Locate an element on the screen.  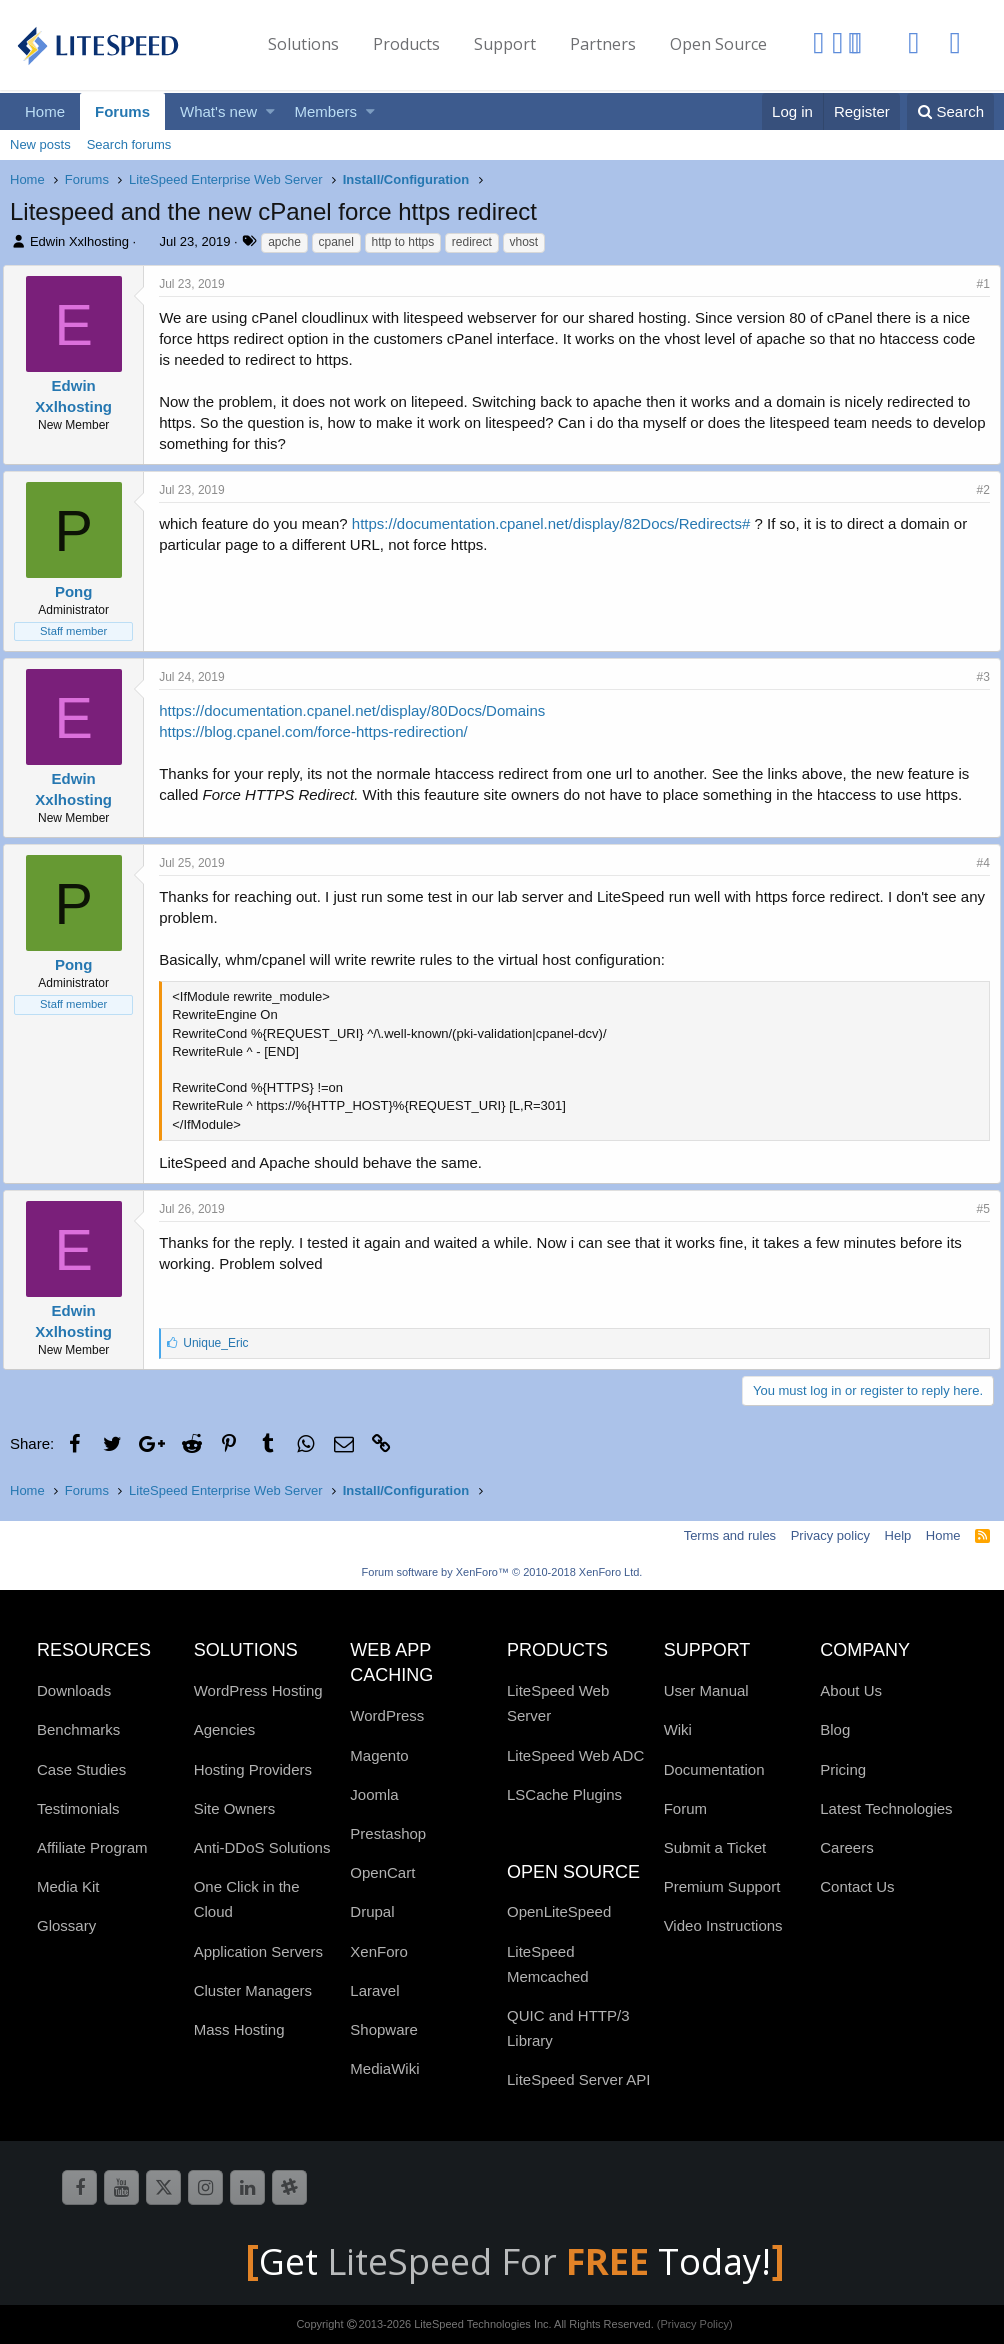
https://documentation.cpanel.net/display/80Docs/Domains is located at coordinates (359, 710).